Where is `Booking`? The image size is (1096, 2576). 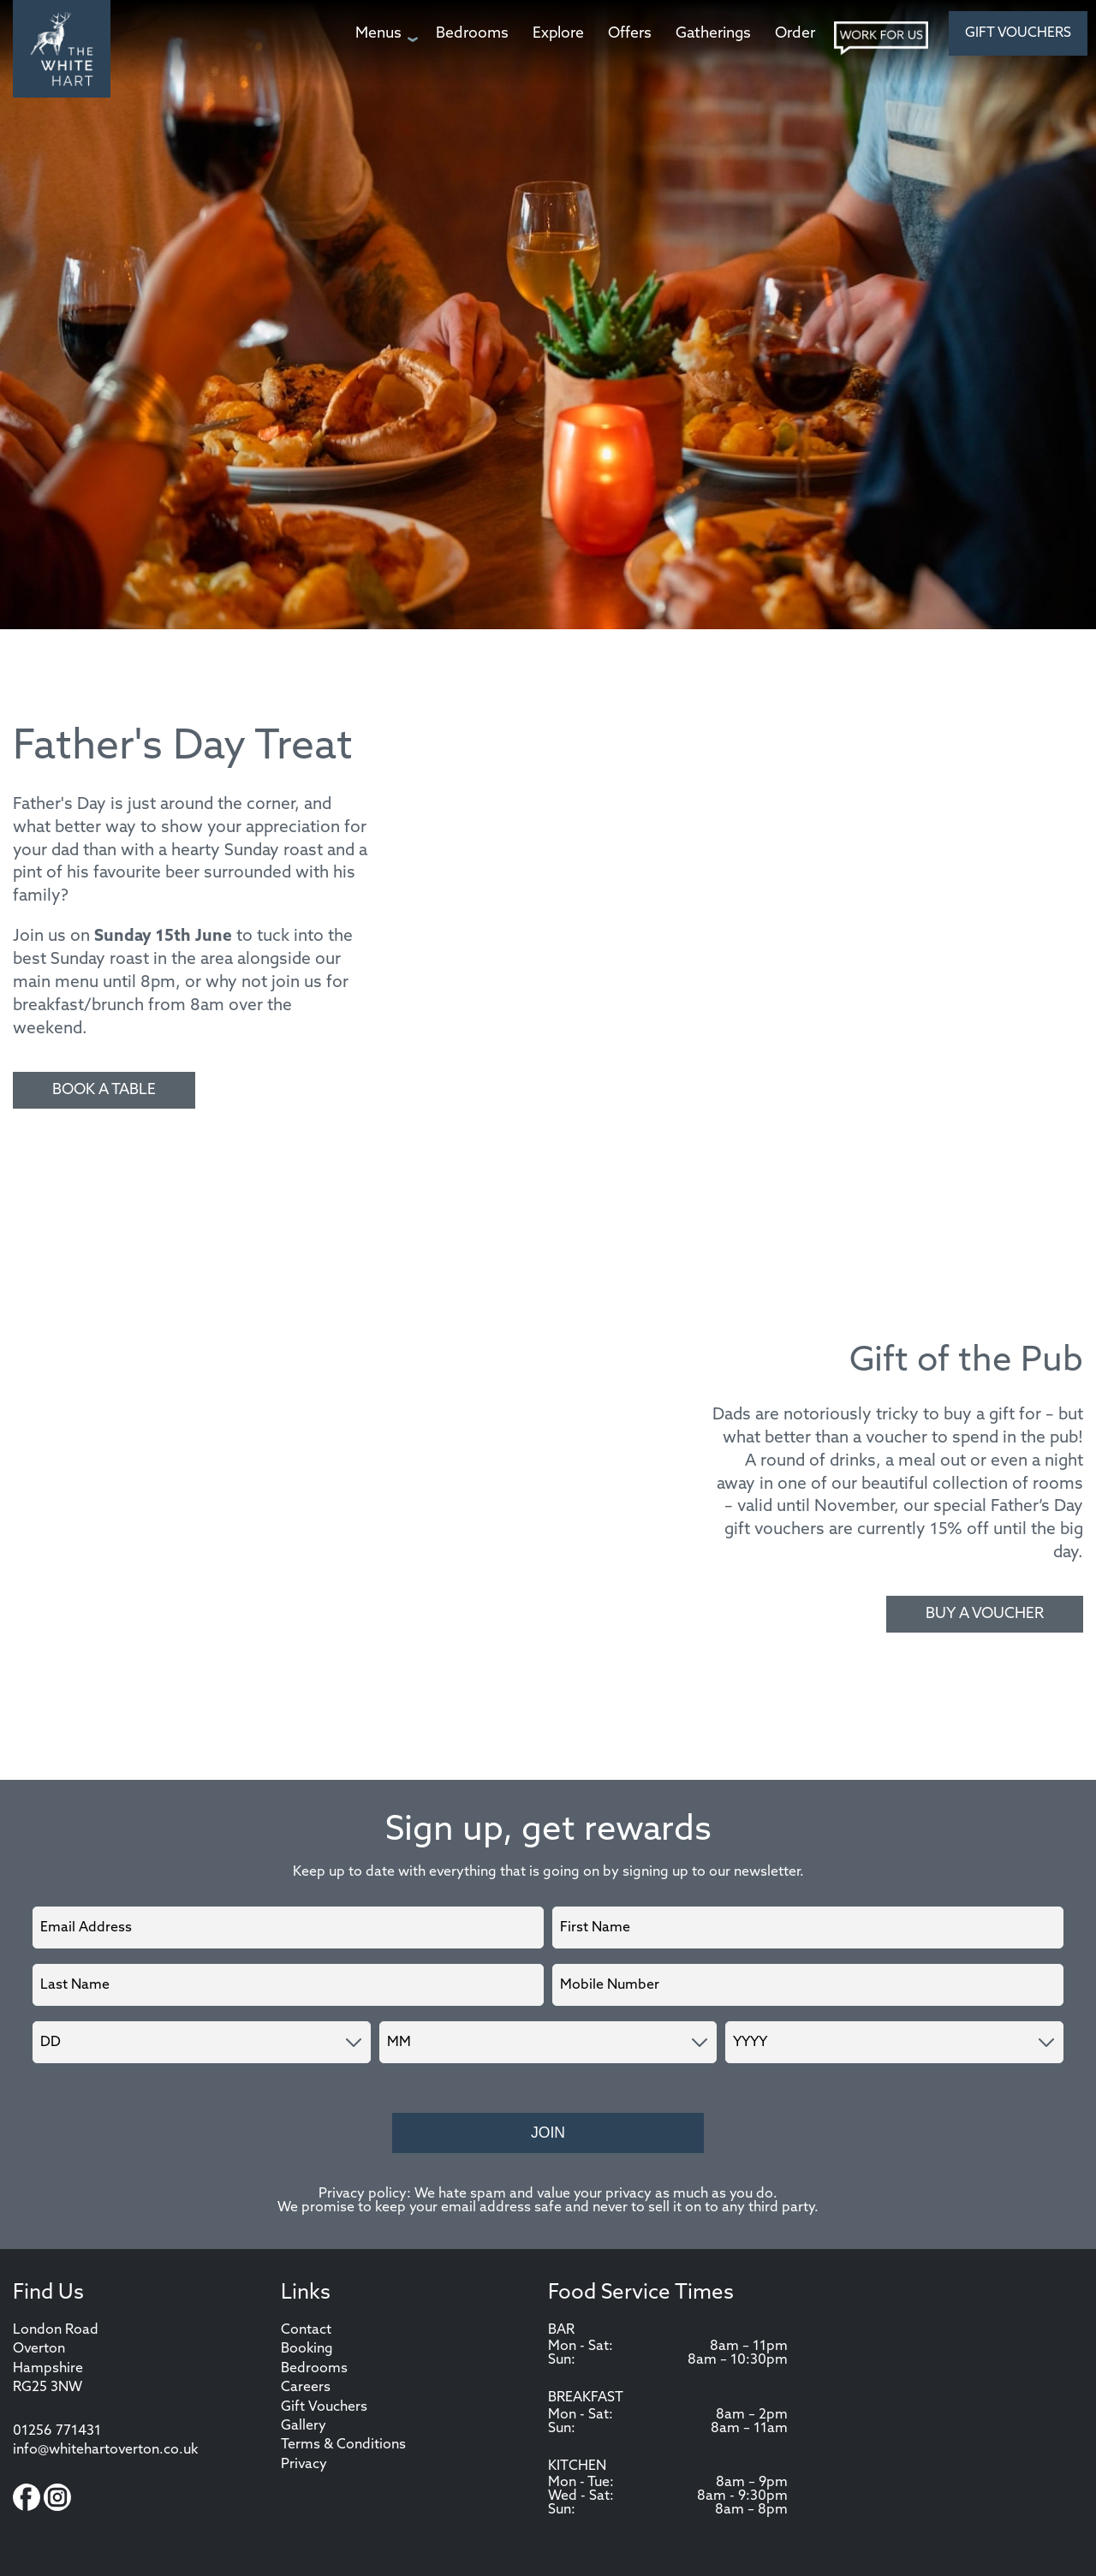
Booking is located at coordinates (307, 2349).